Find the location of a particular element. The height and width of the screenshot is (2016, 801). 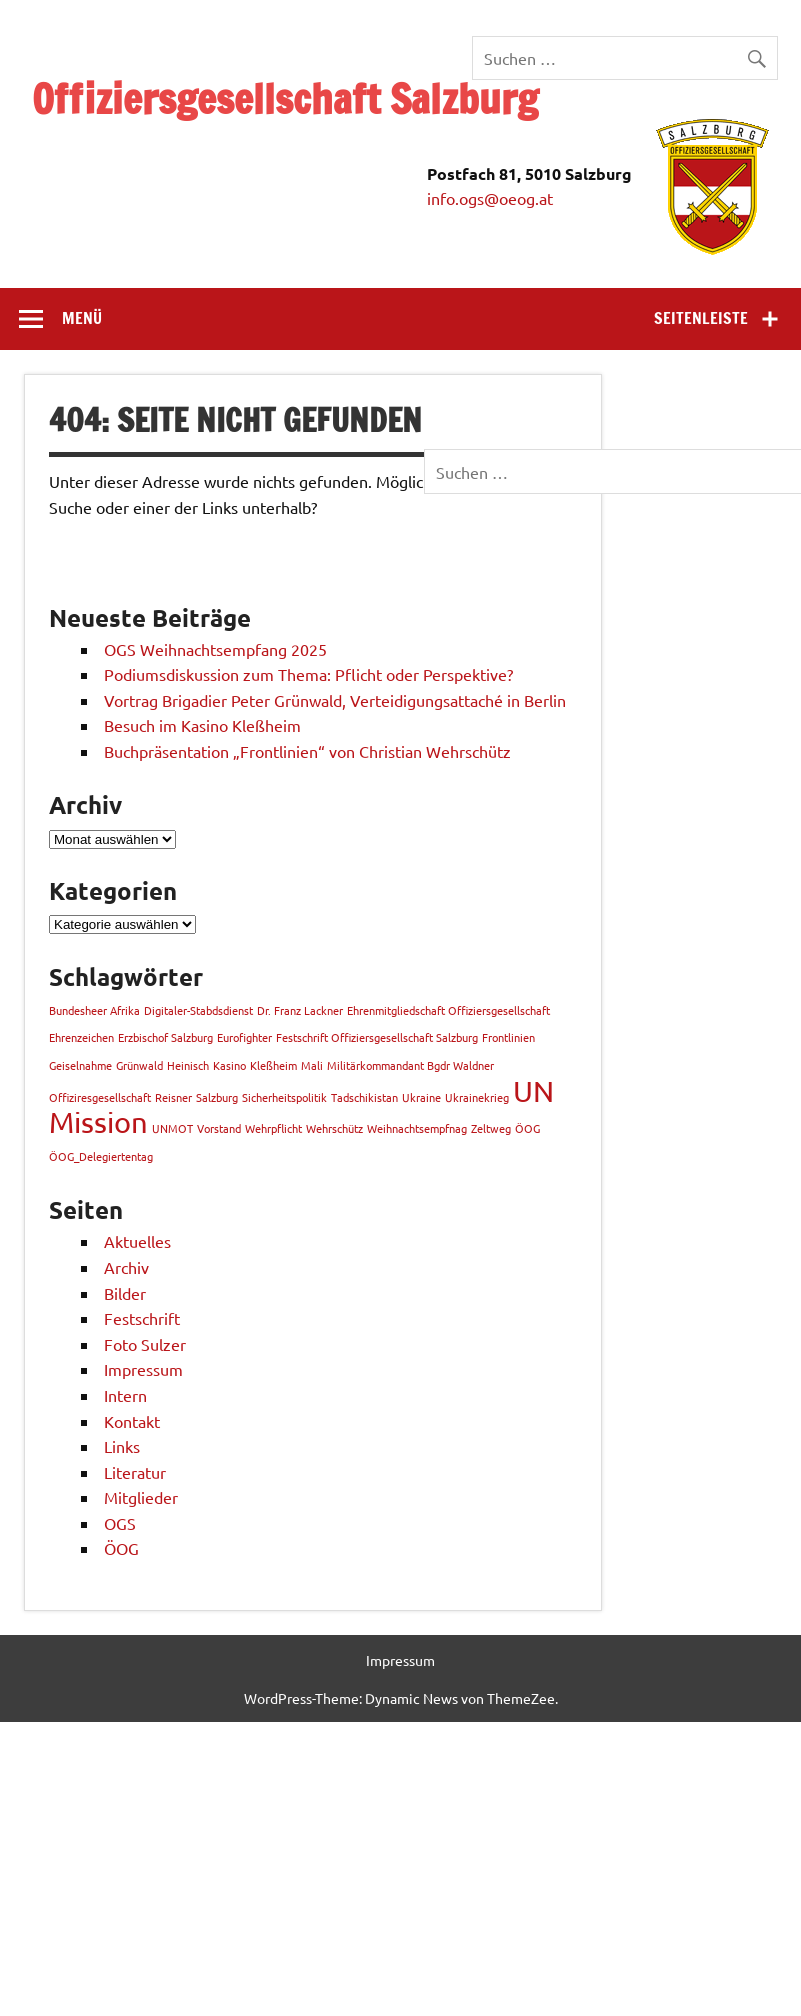

Ukrainekrieg [Ukrainekrieg (1 Eintrag)] is located at coordinates (477, 1097).